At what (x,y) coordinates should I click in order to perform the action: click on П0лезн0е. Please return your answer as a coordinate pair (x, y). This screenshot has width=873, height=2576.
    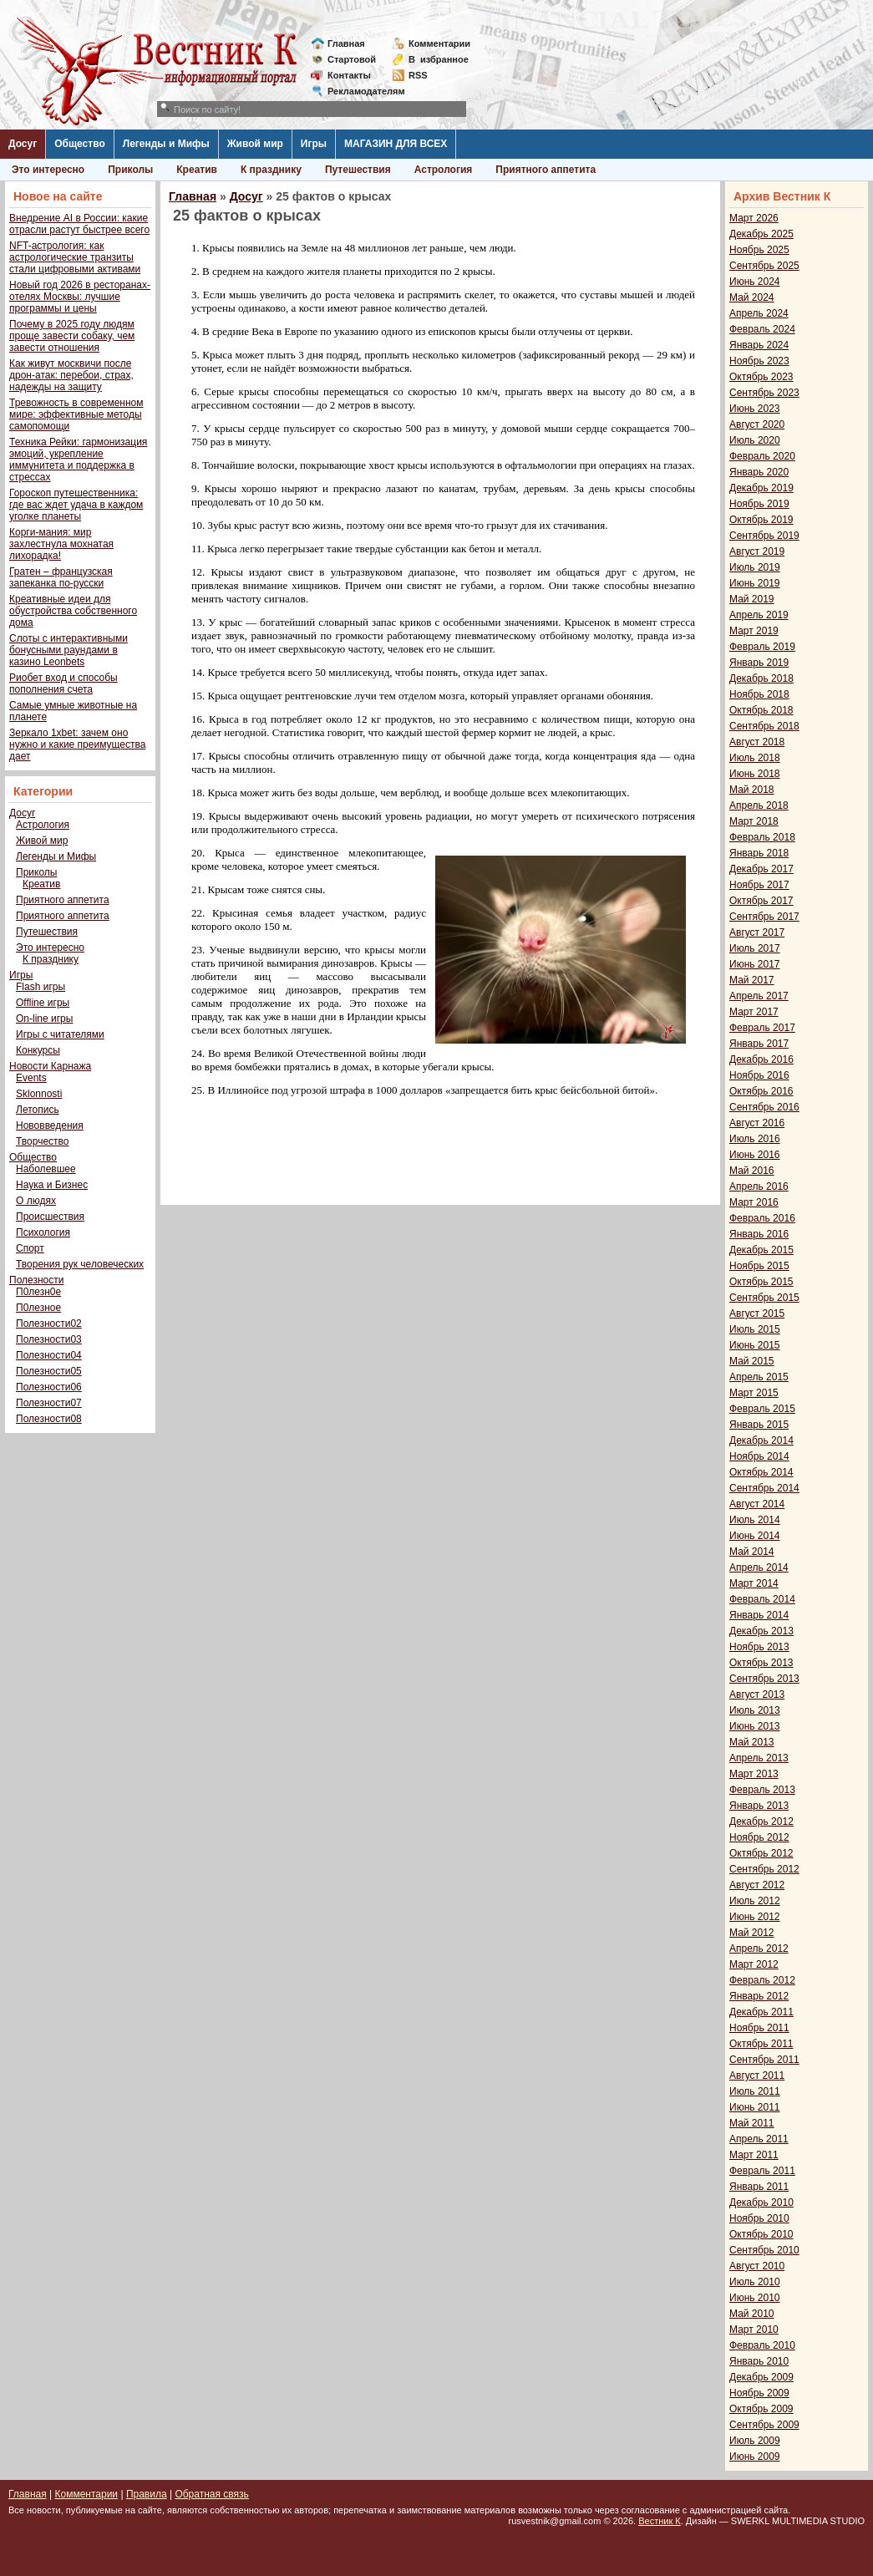
    Looking at the image, I should click on (38, 1292).